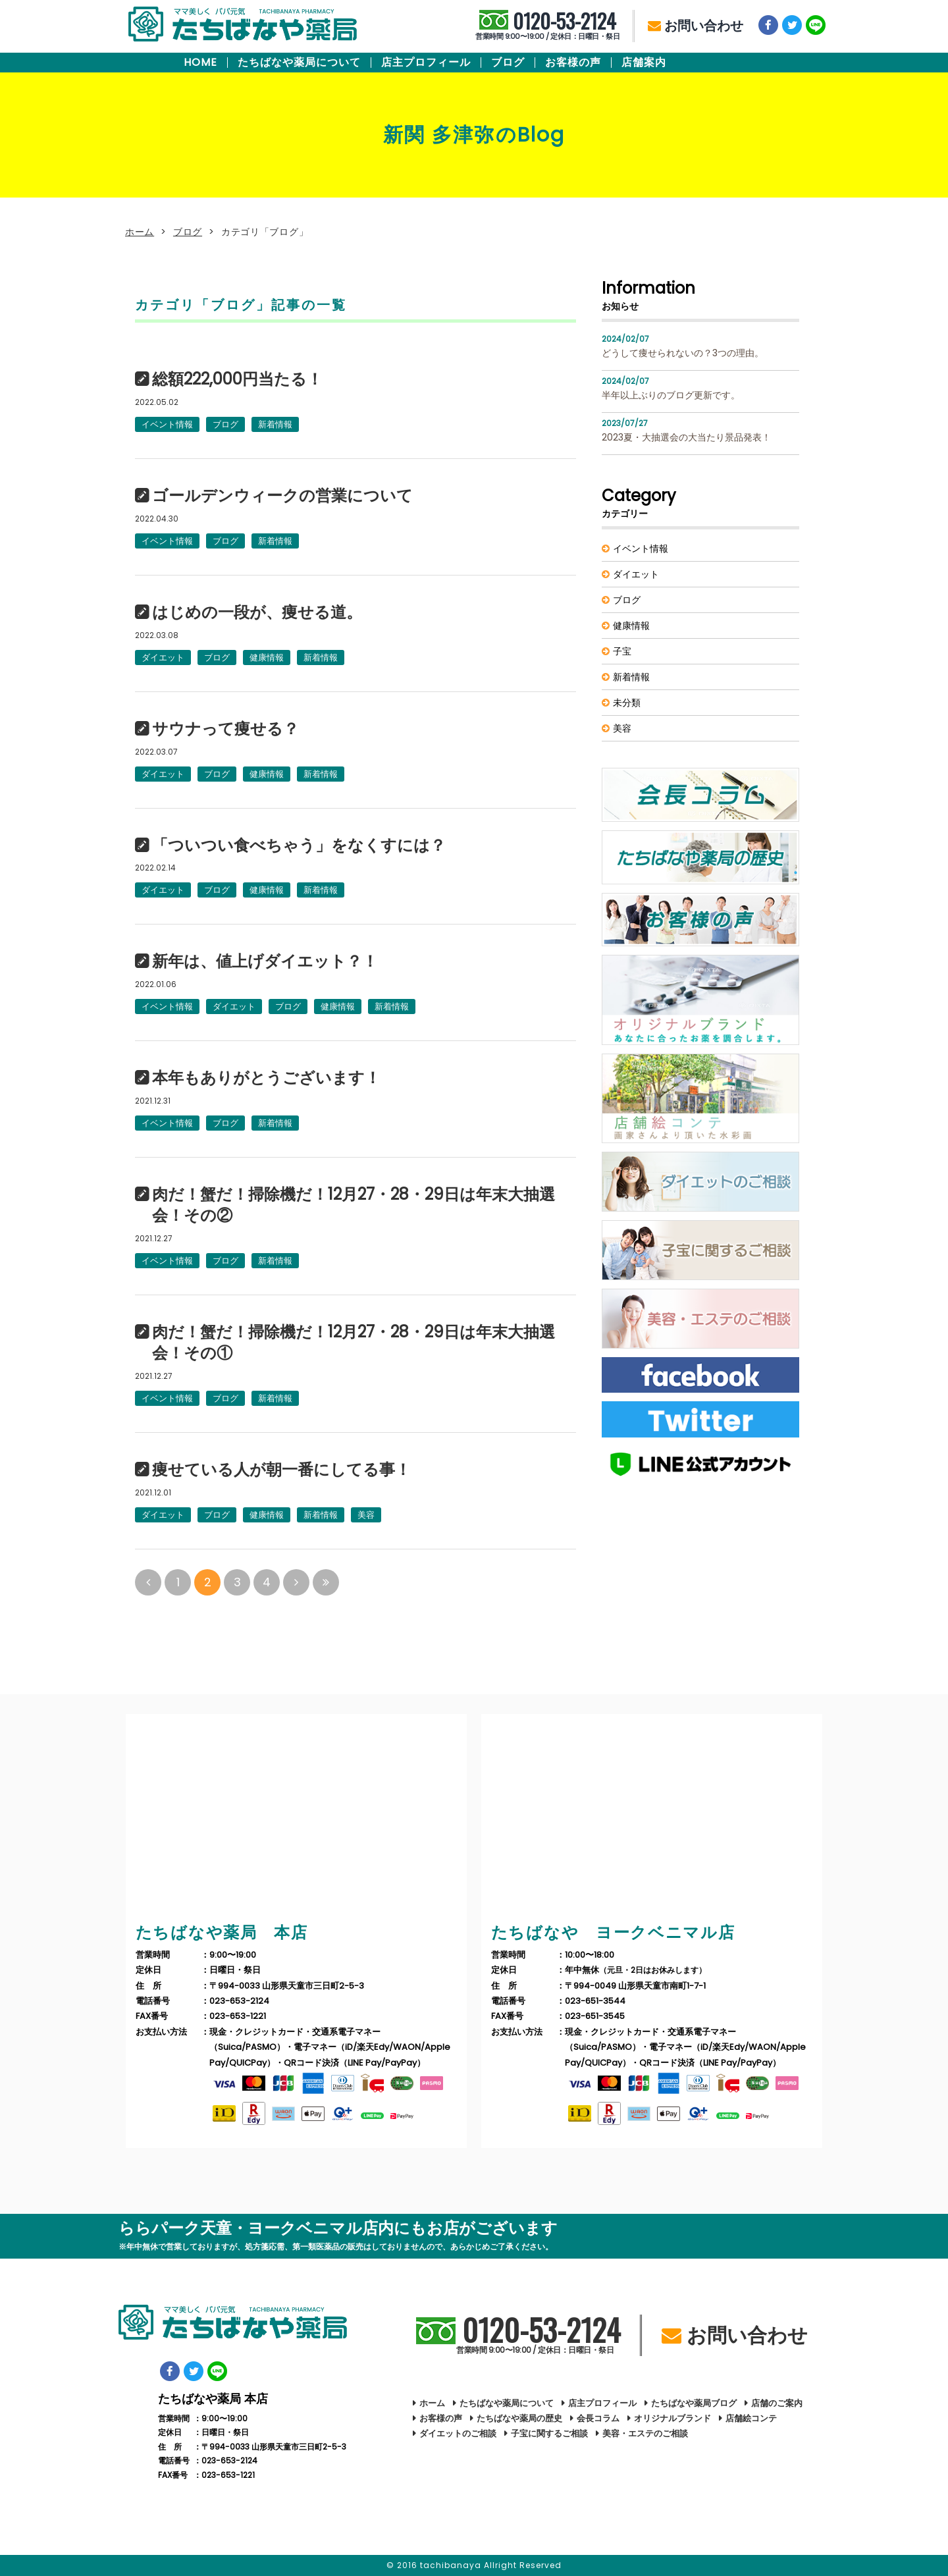  What do you see at coordinates (257, 612) in the screenshot?
I see `はじめの一段が、痩せる道。` at bounding box center [257, 612].